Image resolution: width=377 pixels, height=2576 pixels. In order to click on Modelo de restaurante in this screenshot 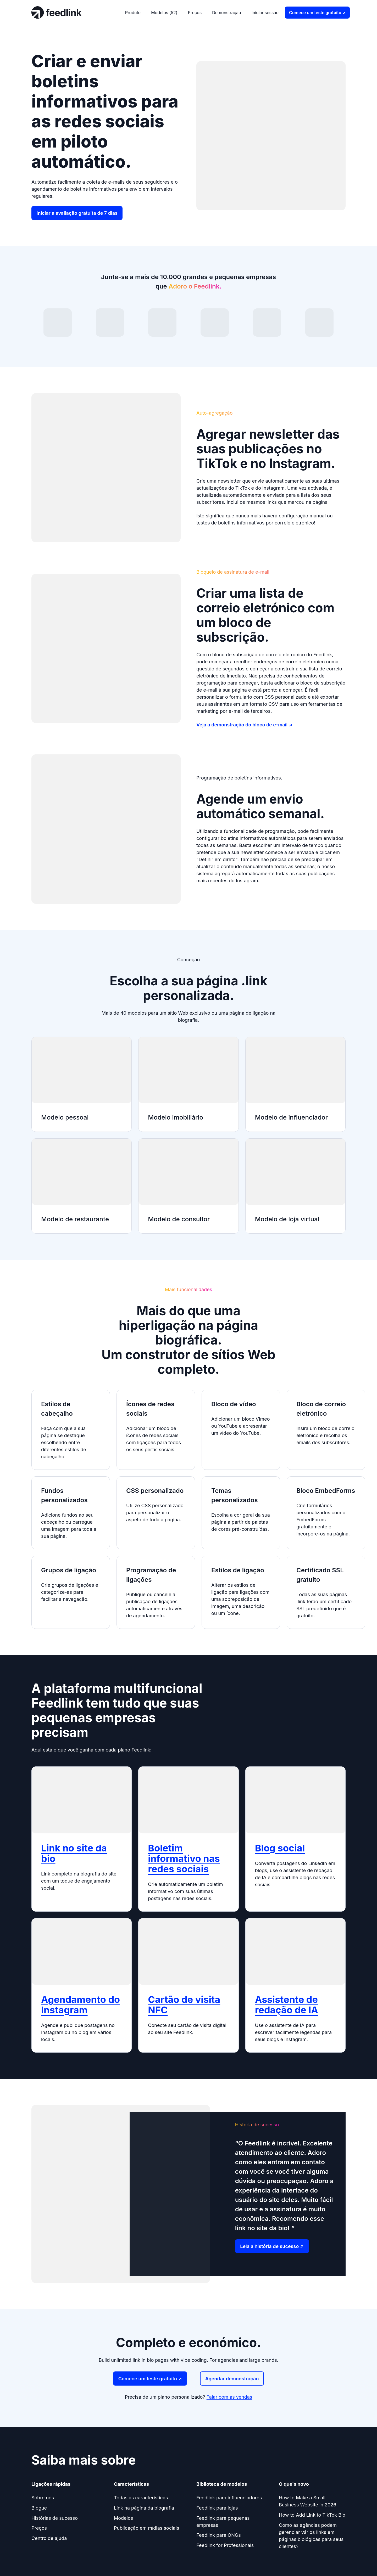, I will do `click(75, 1219)`.